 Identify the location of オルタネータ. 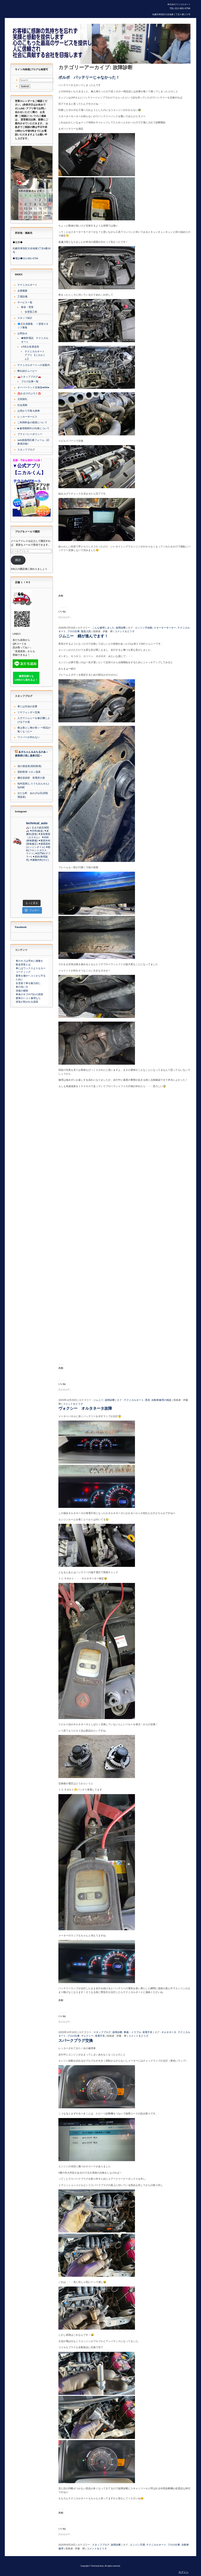
(168, 2032).